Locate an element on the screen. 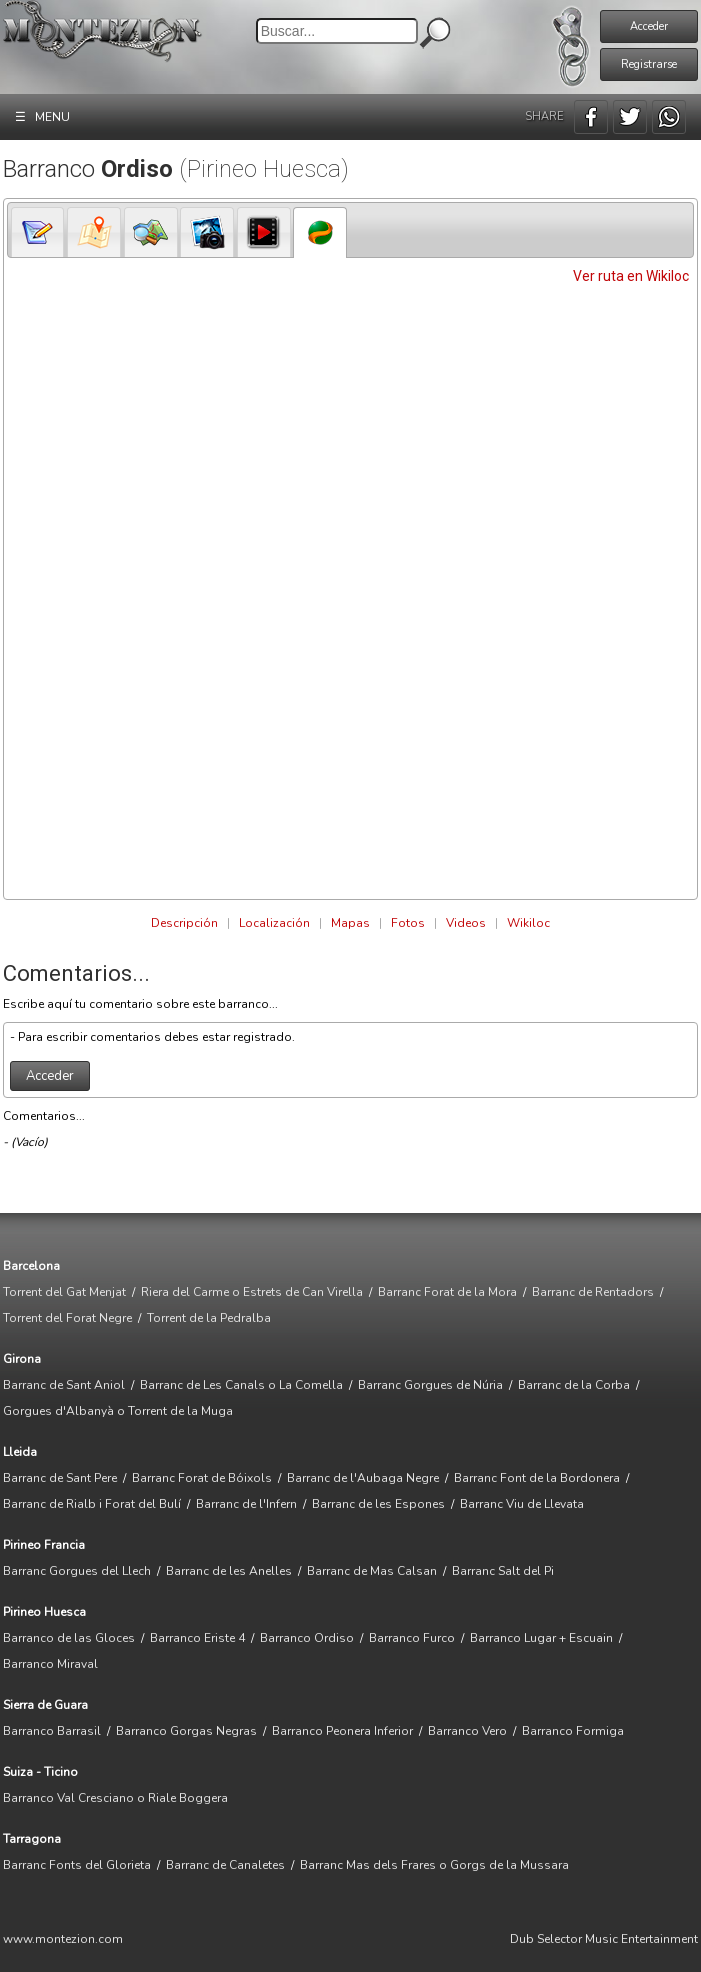 This screenshot has height=1972, width=701. Ver ruta en Wikiloc is located at coordinates (631, 276).